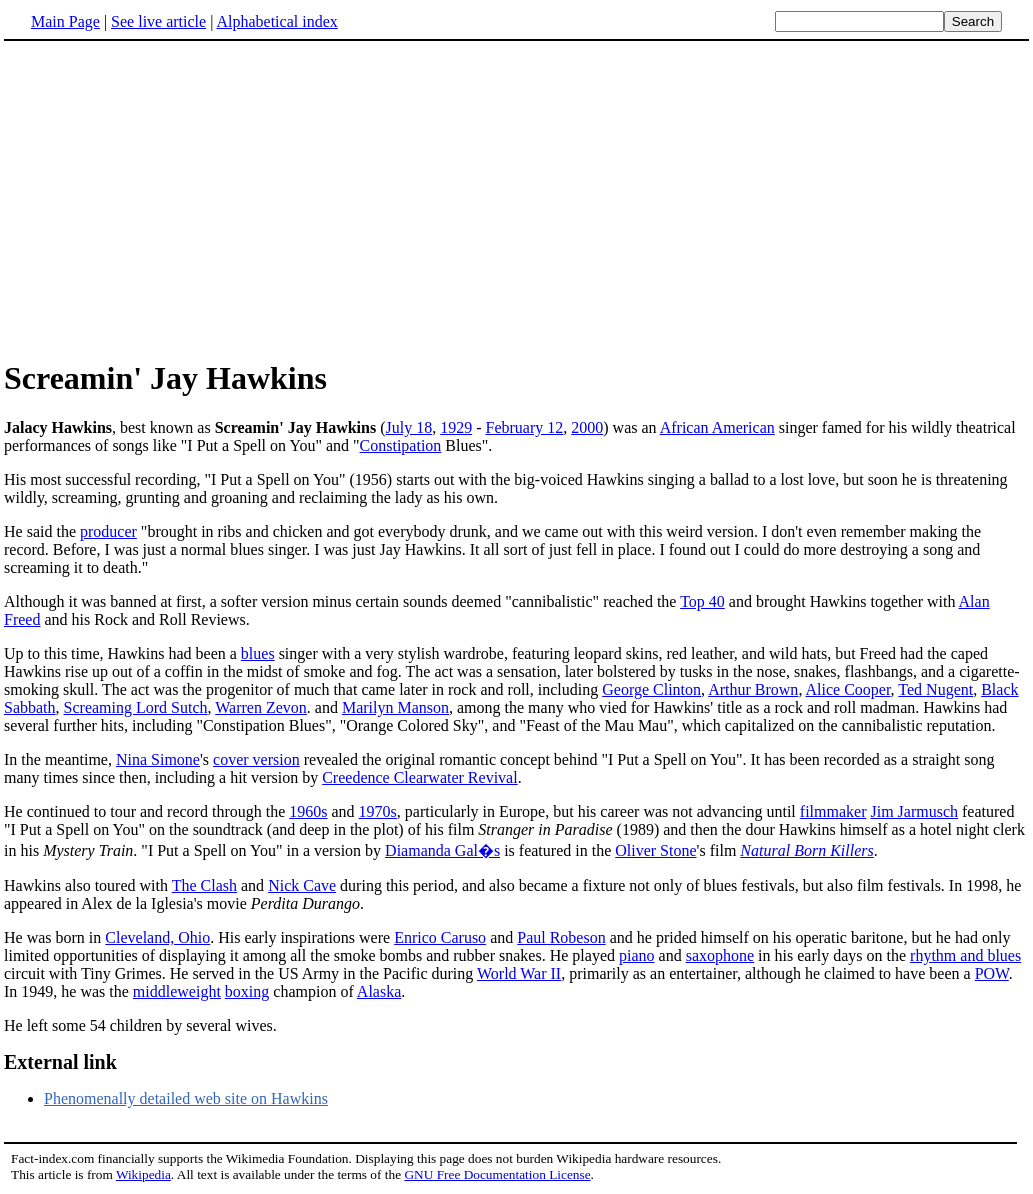  I want to click on World War II, so click(519, 973).